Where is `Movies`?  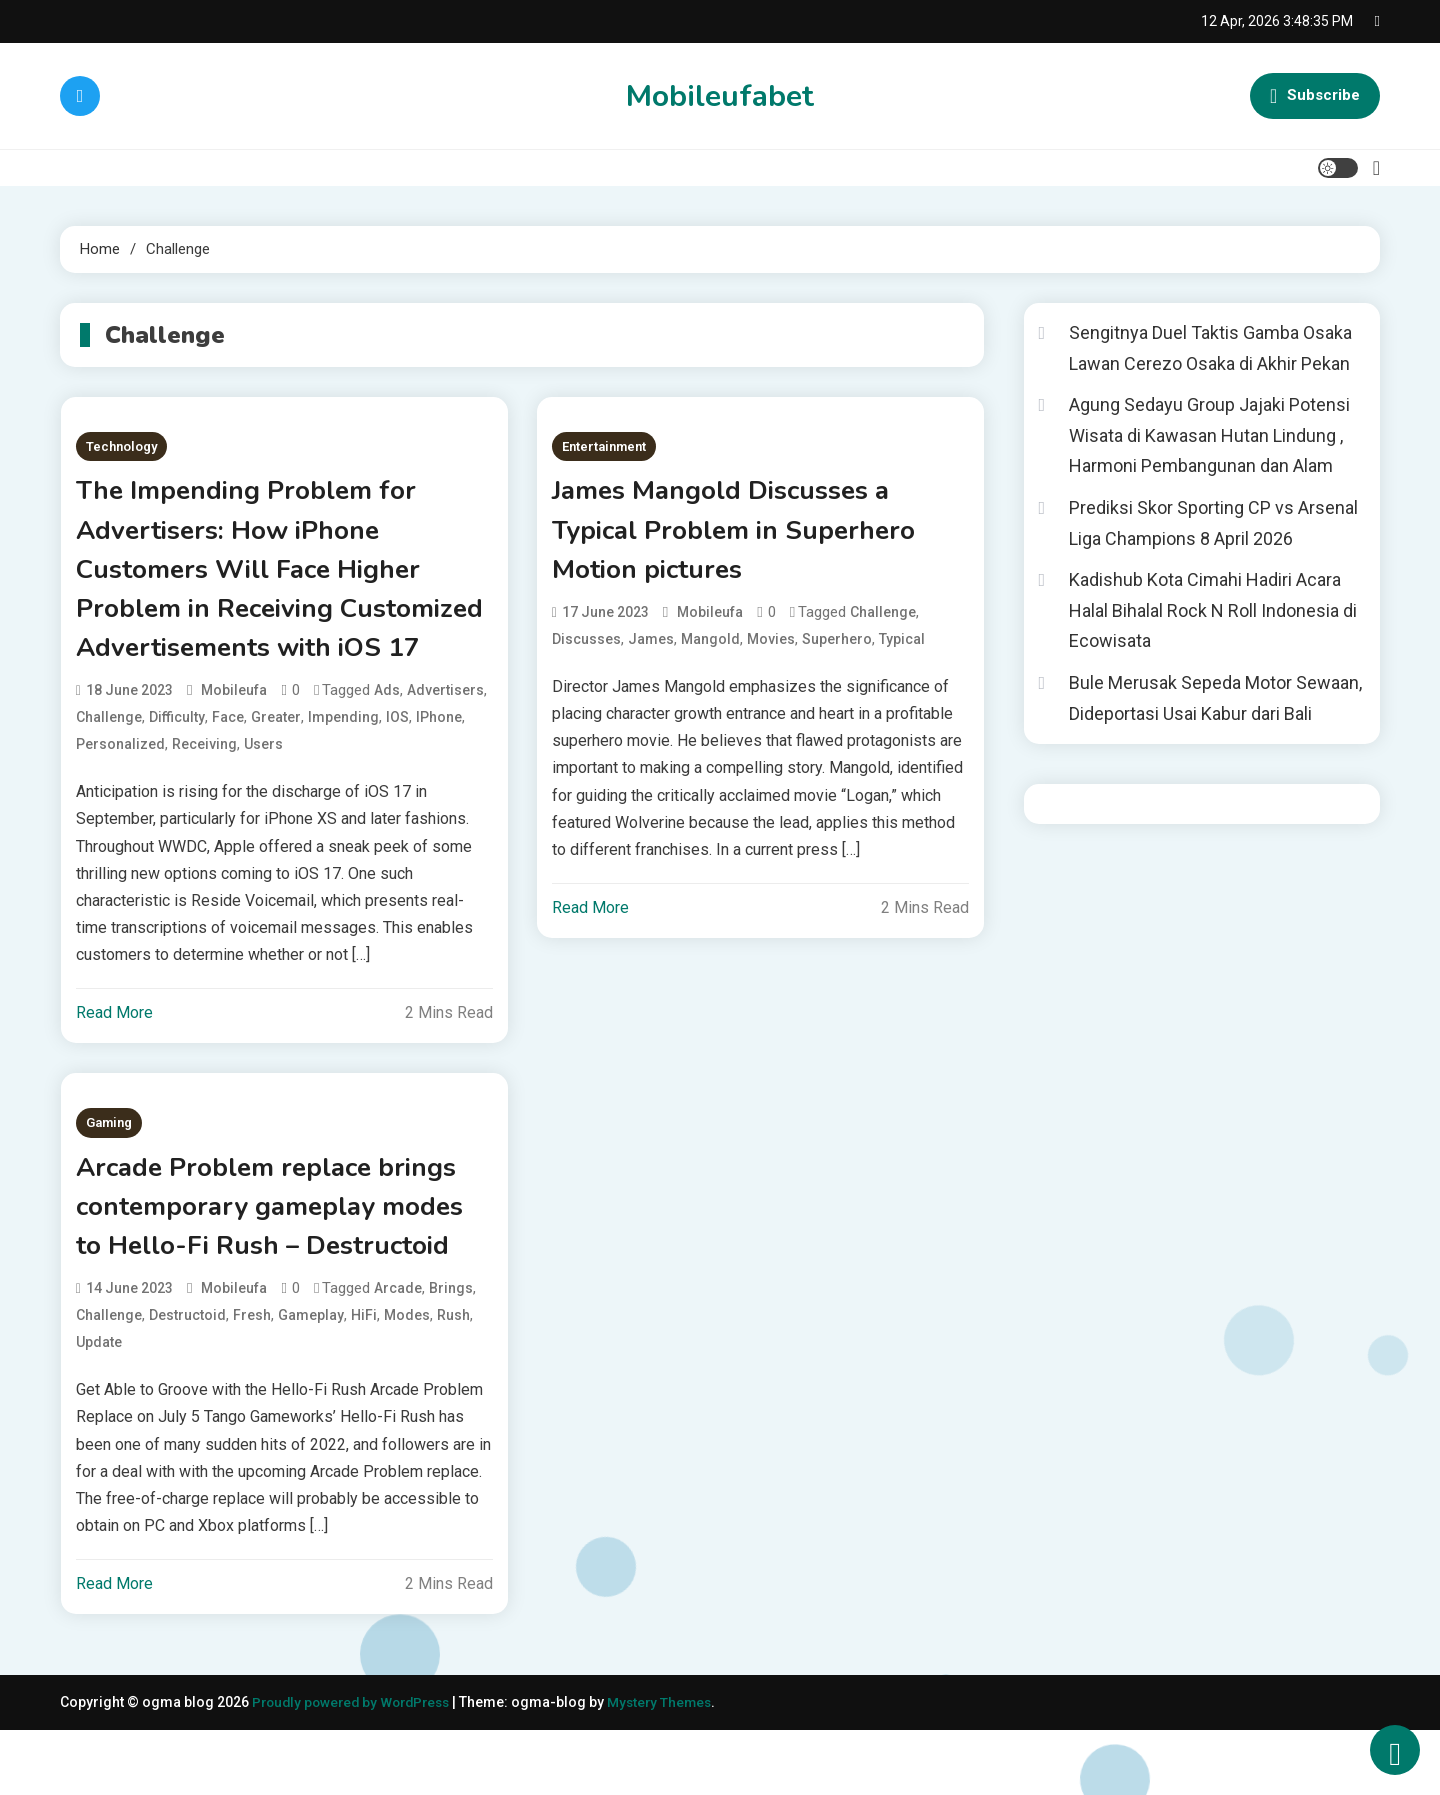
Movies is located at coordinates (771, 647).